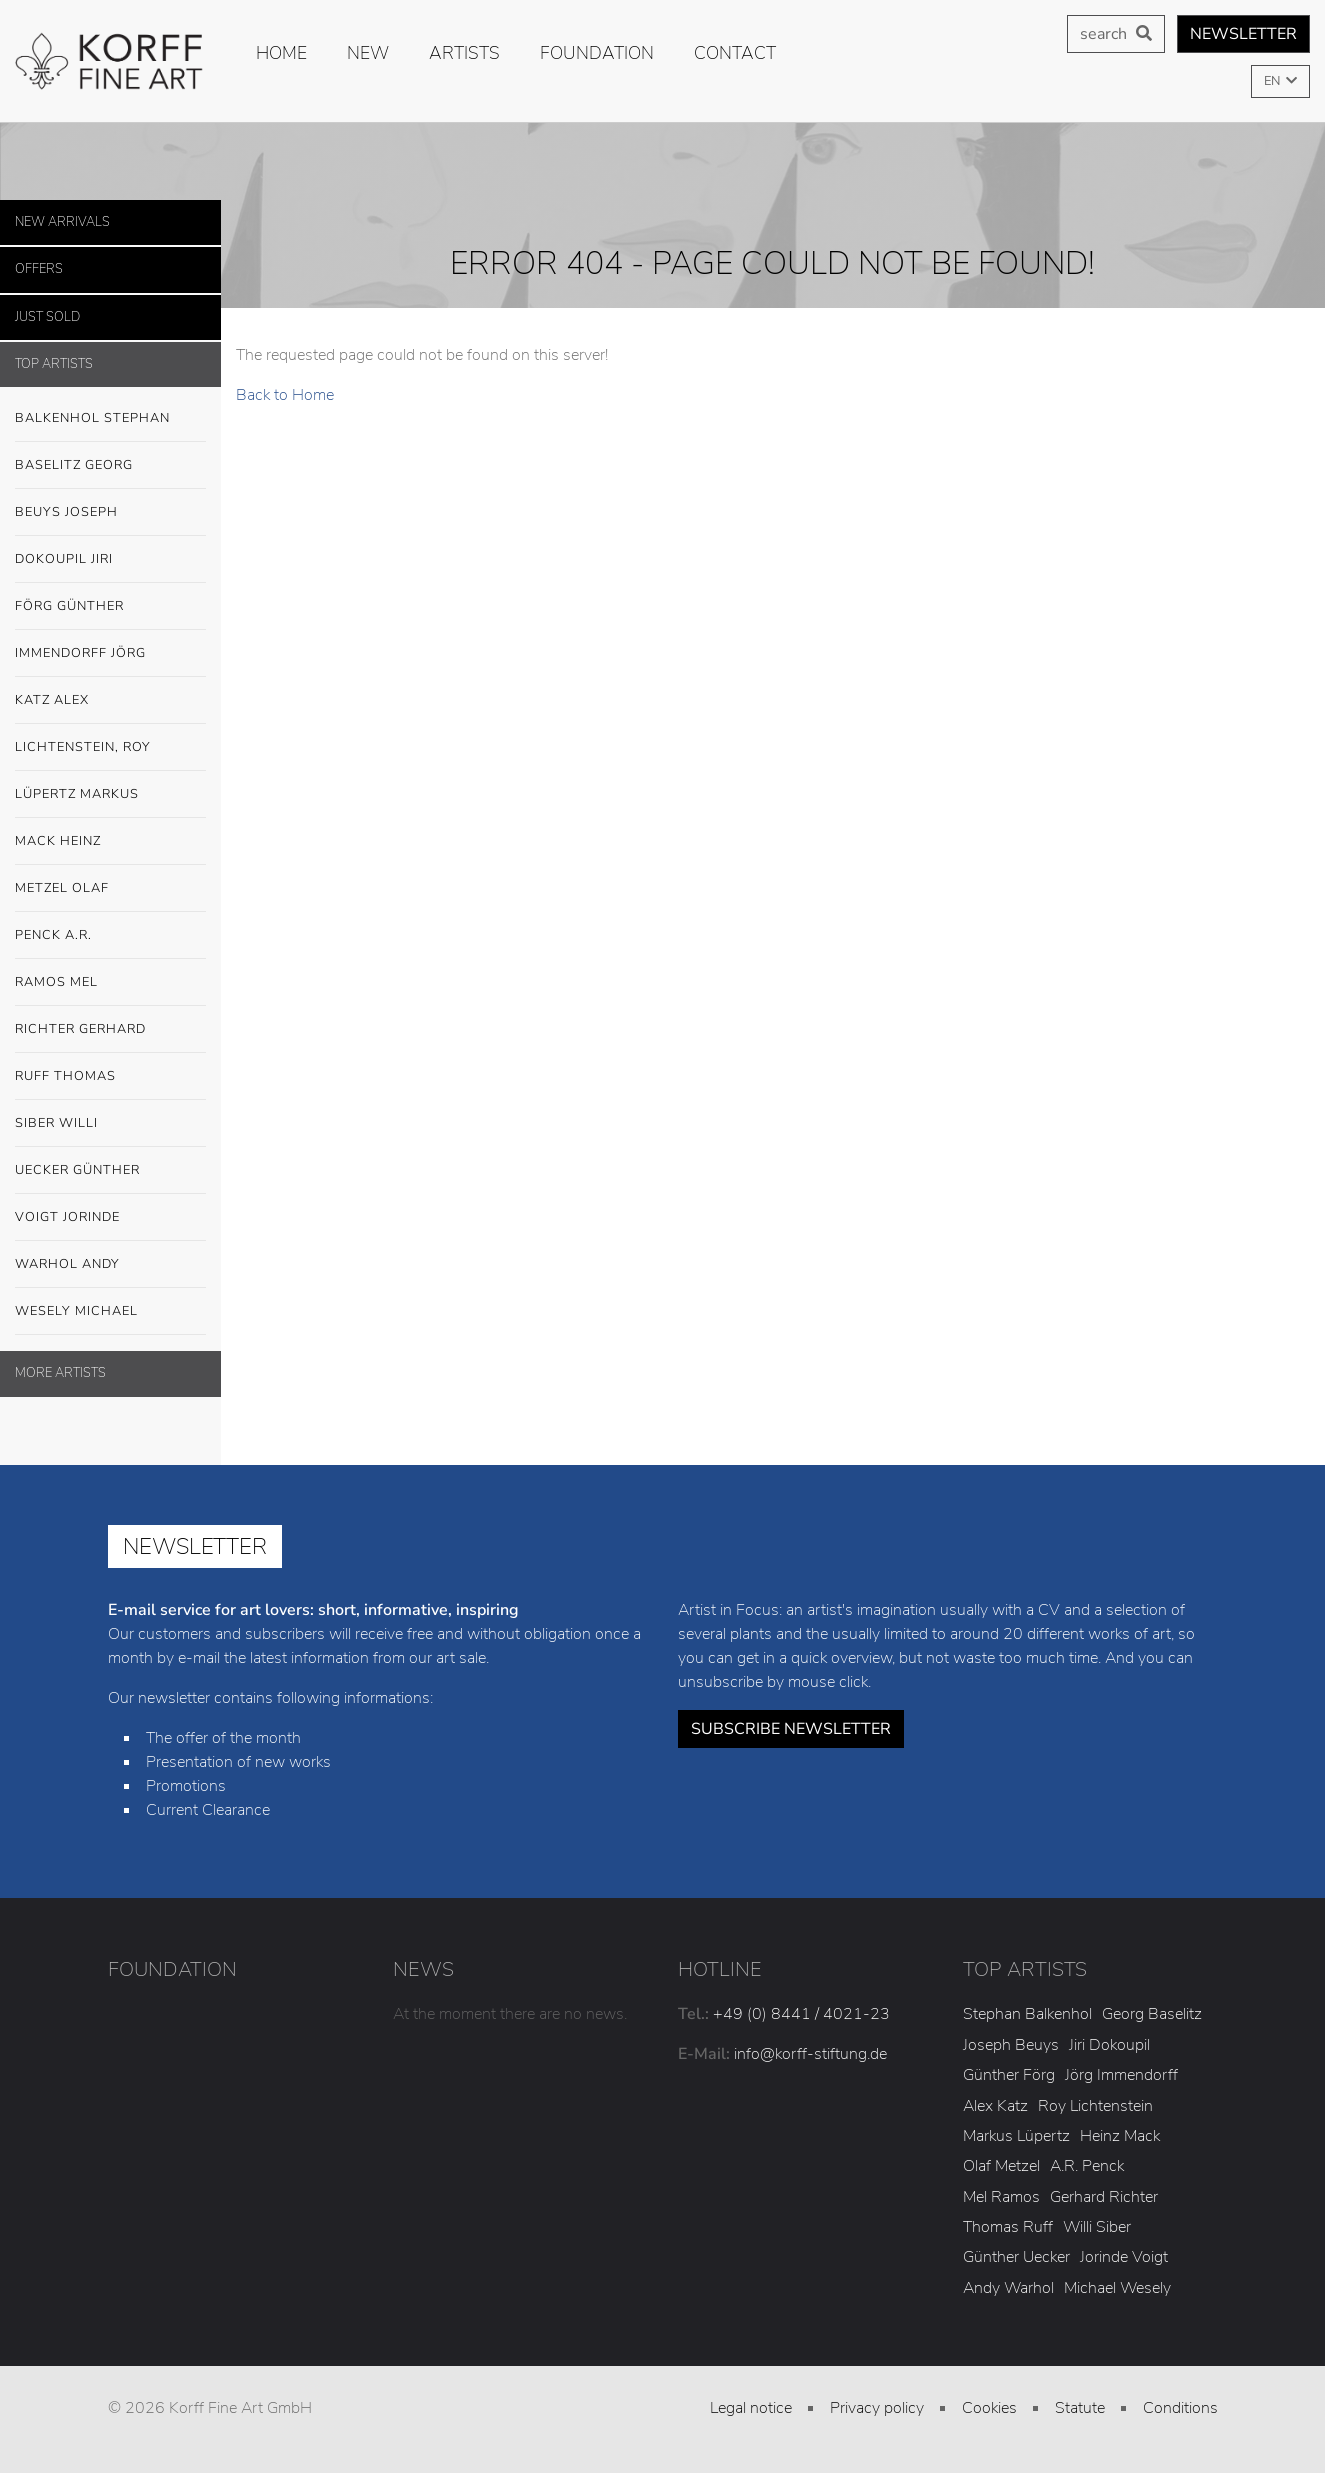 The width and height of the screenshot is (1325, 2492). What do you see at coordinates (1016, 2136) in the screenshot?
I see `Markus Lüpertz` at bounding box center [1016, 2136].